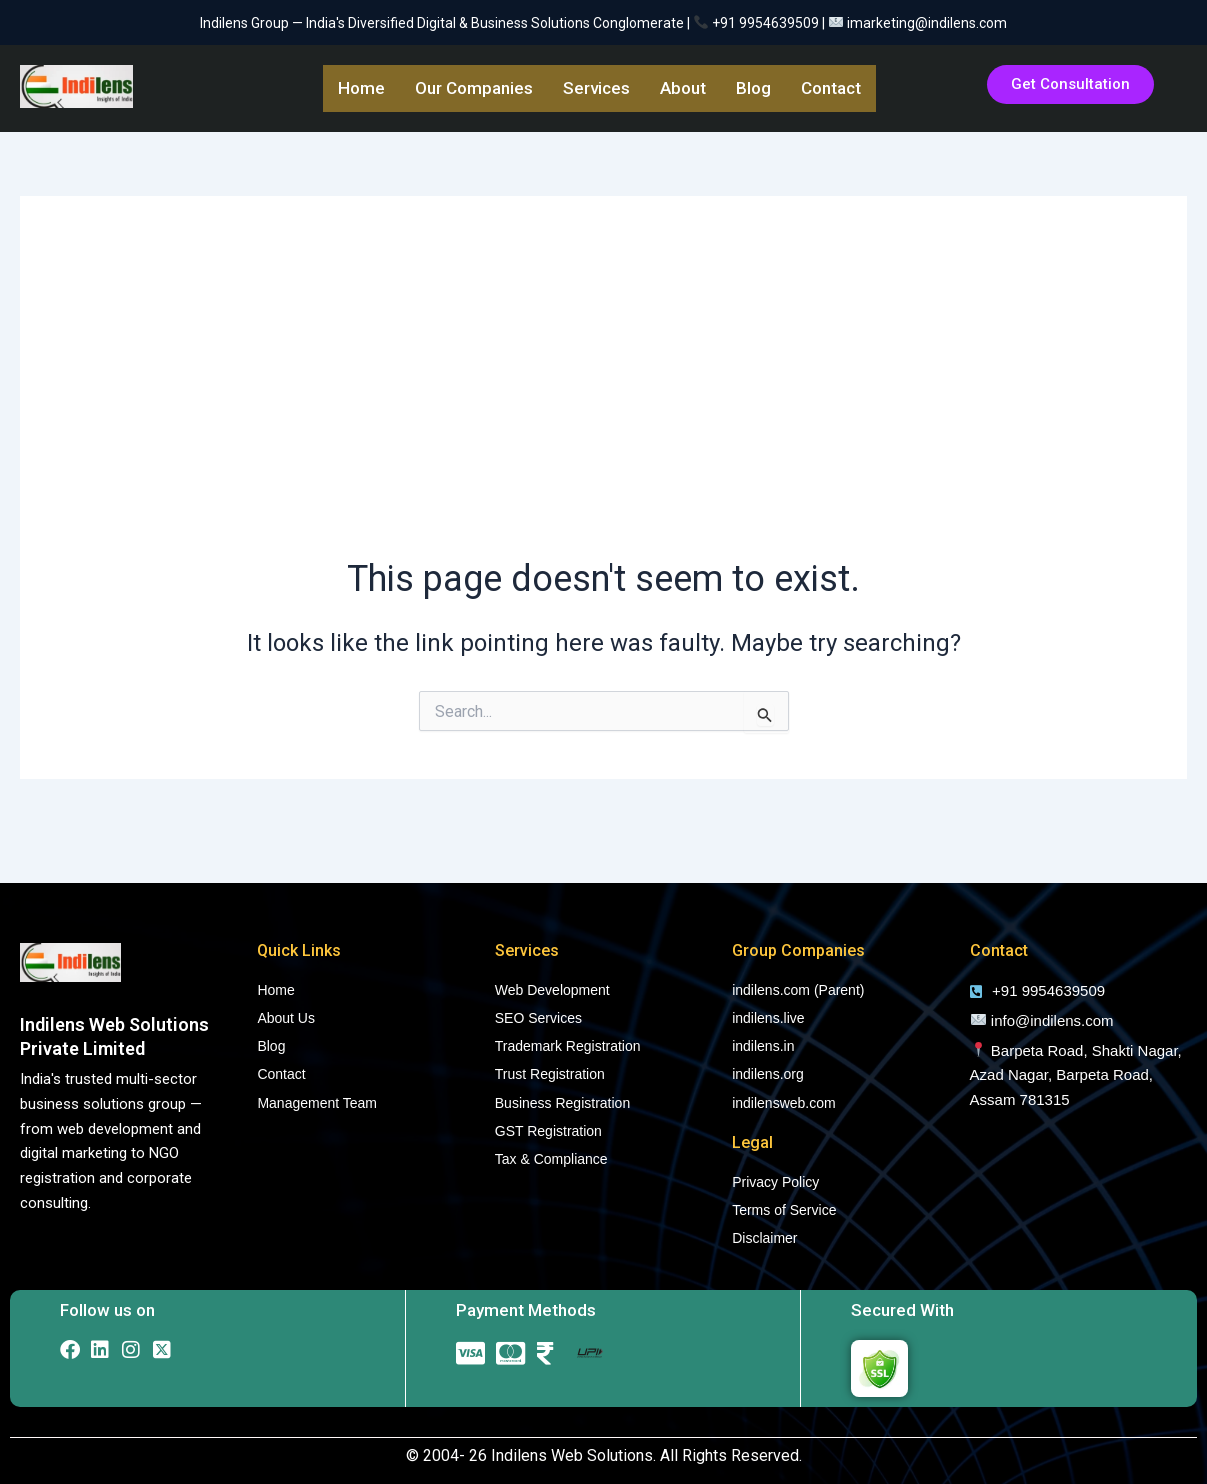  Describe the element at coordinates (596, 88) in the screenshot. I see `Services` at that location.